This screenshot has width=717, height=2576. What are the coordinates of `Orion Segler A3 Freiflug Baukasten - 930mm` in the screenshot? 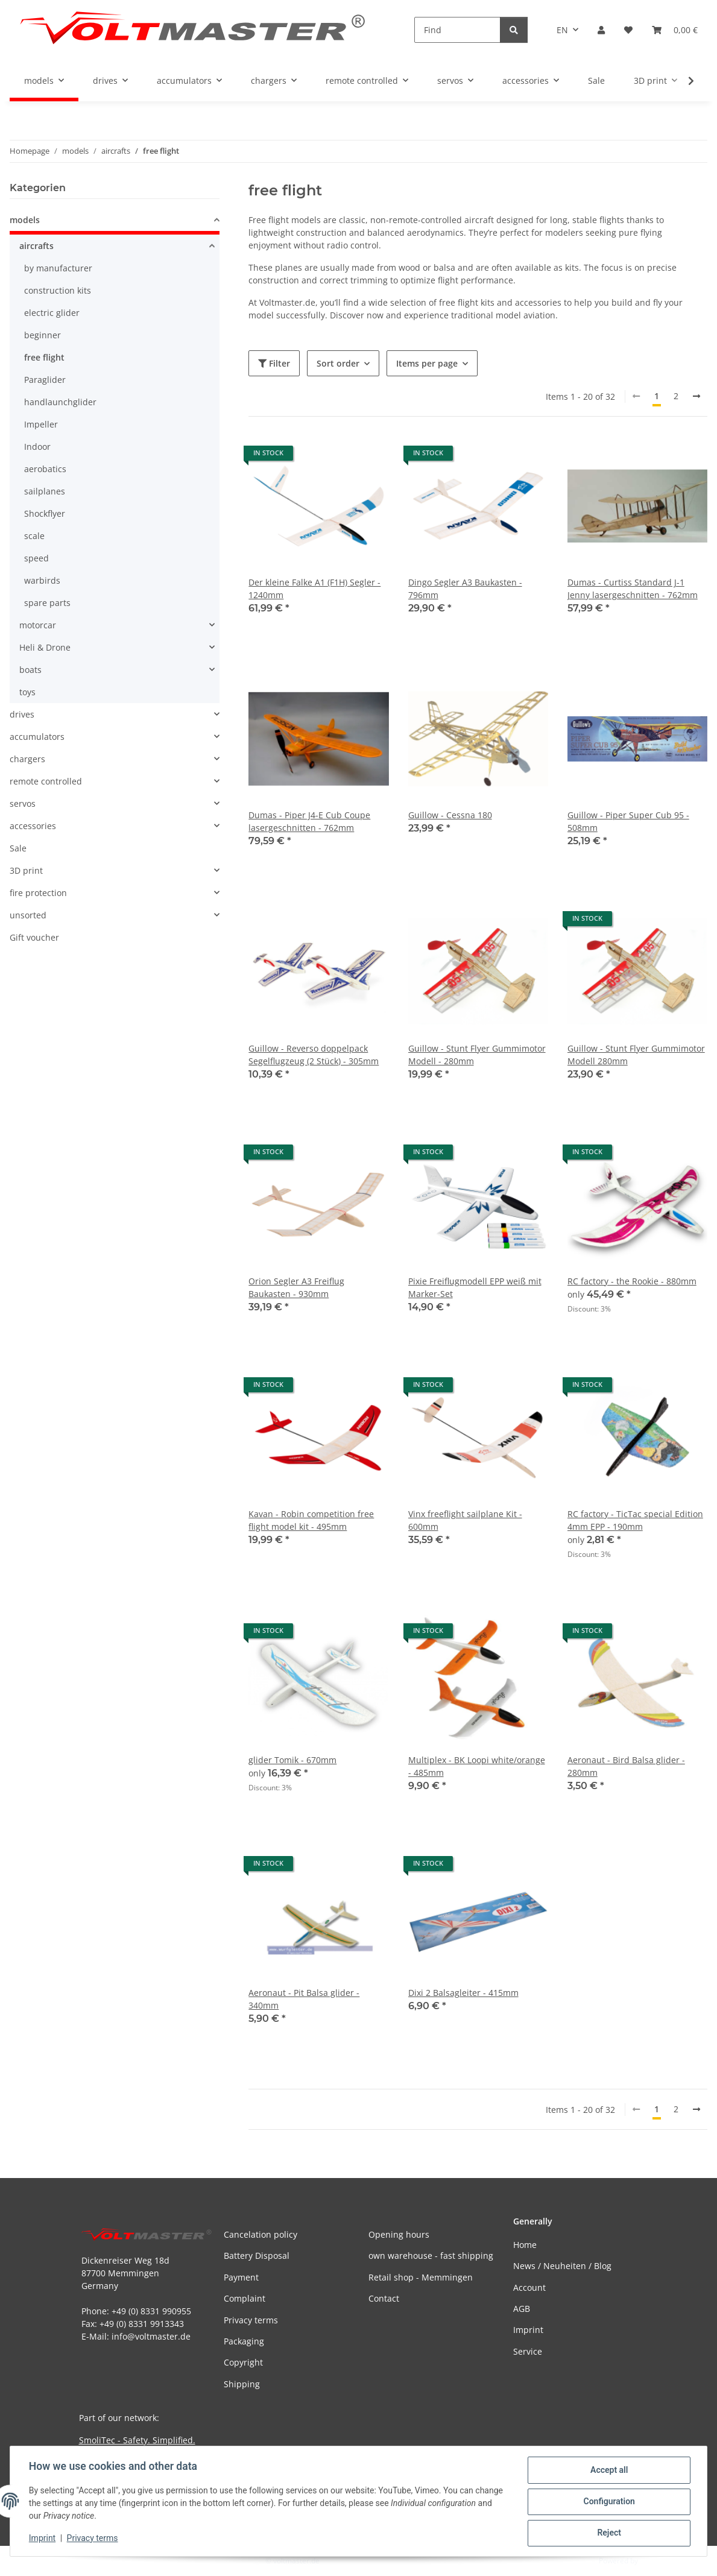 It's located at (296, 1287).